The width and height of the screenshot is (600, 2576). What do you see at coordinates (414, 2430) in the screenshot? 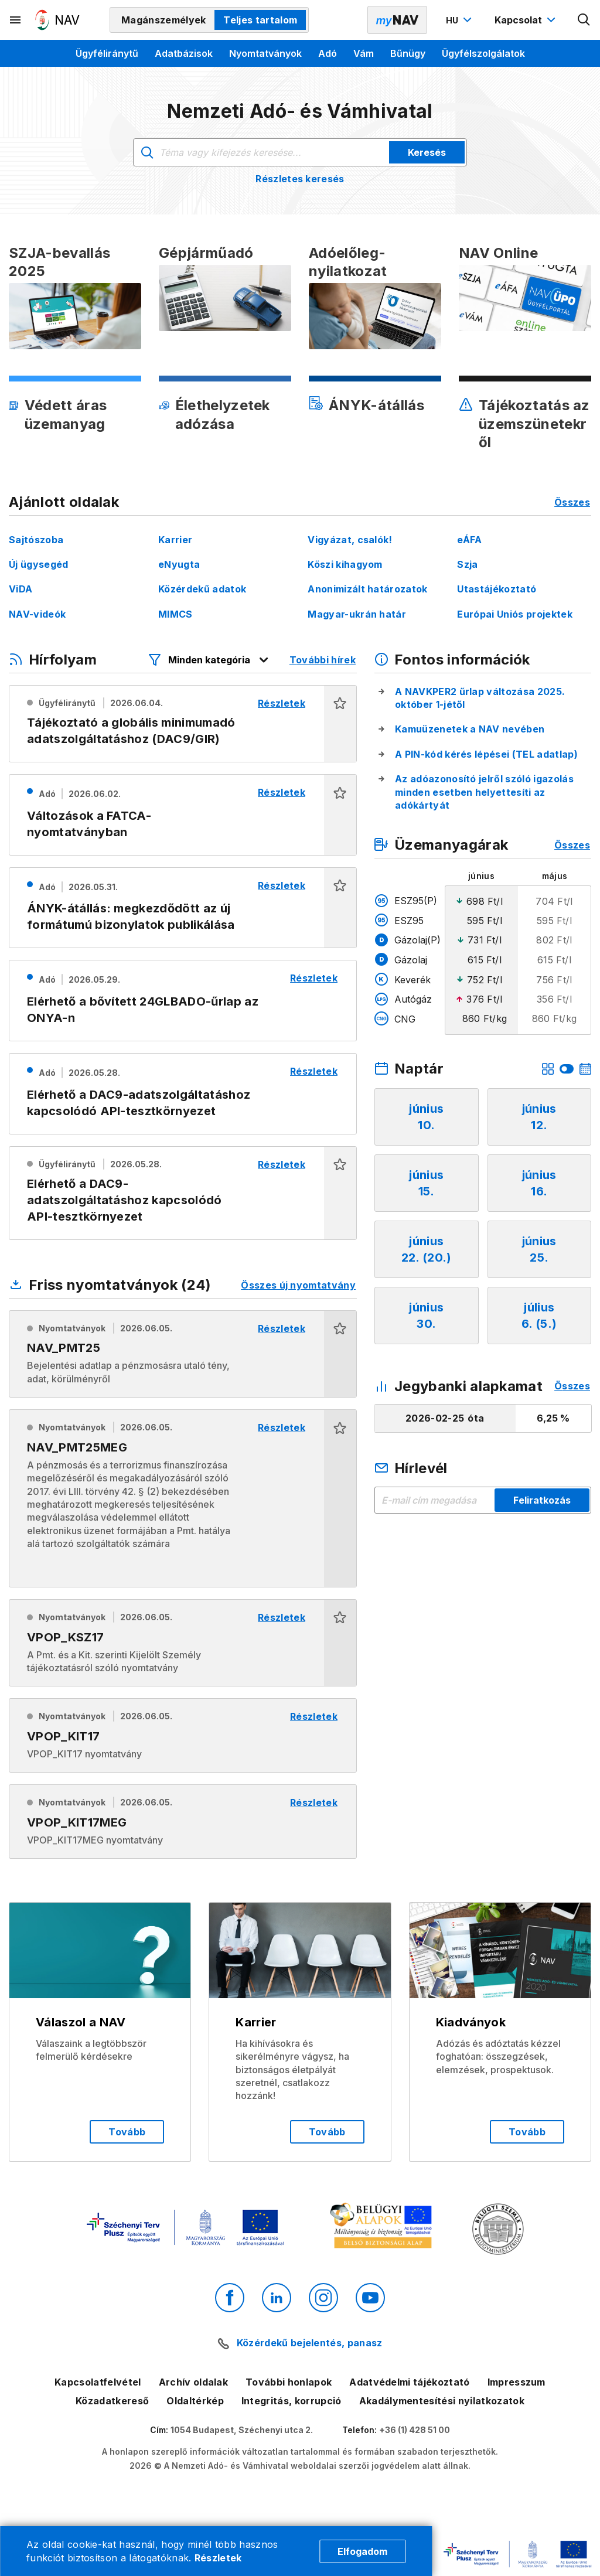
I see `+36 (1) 428 51 00` at bounding box center [414, 2430].